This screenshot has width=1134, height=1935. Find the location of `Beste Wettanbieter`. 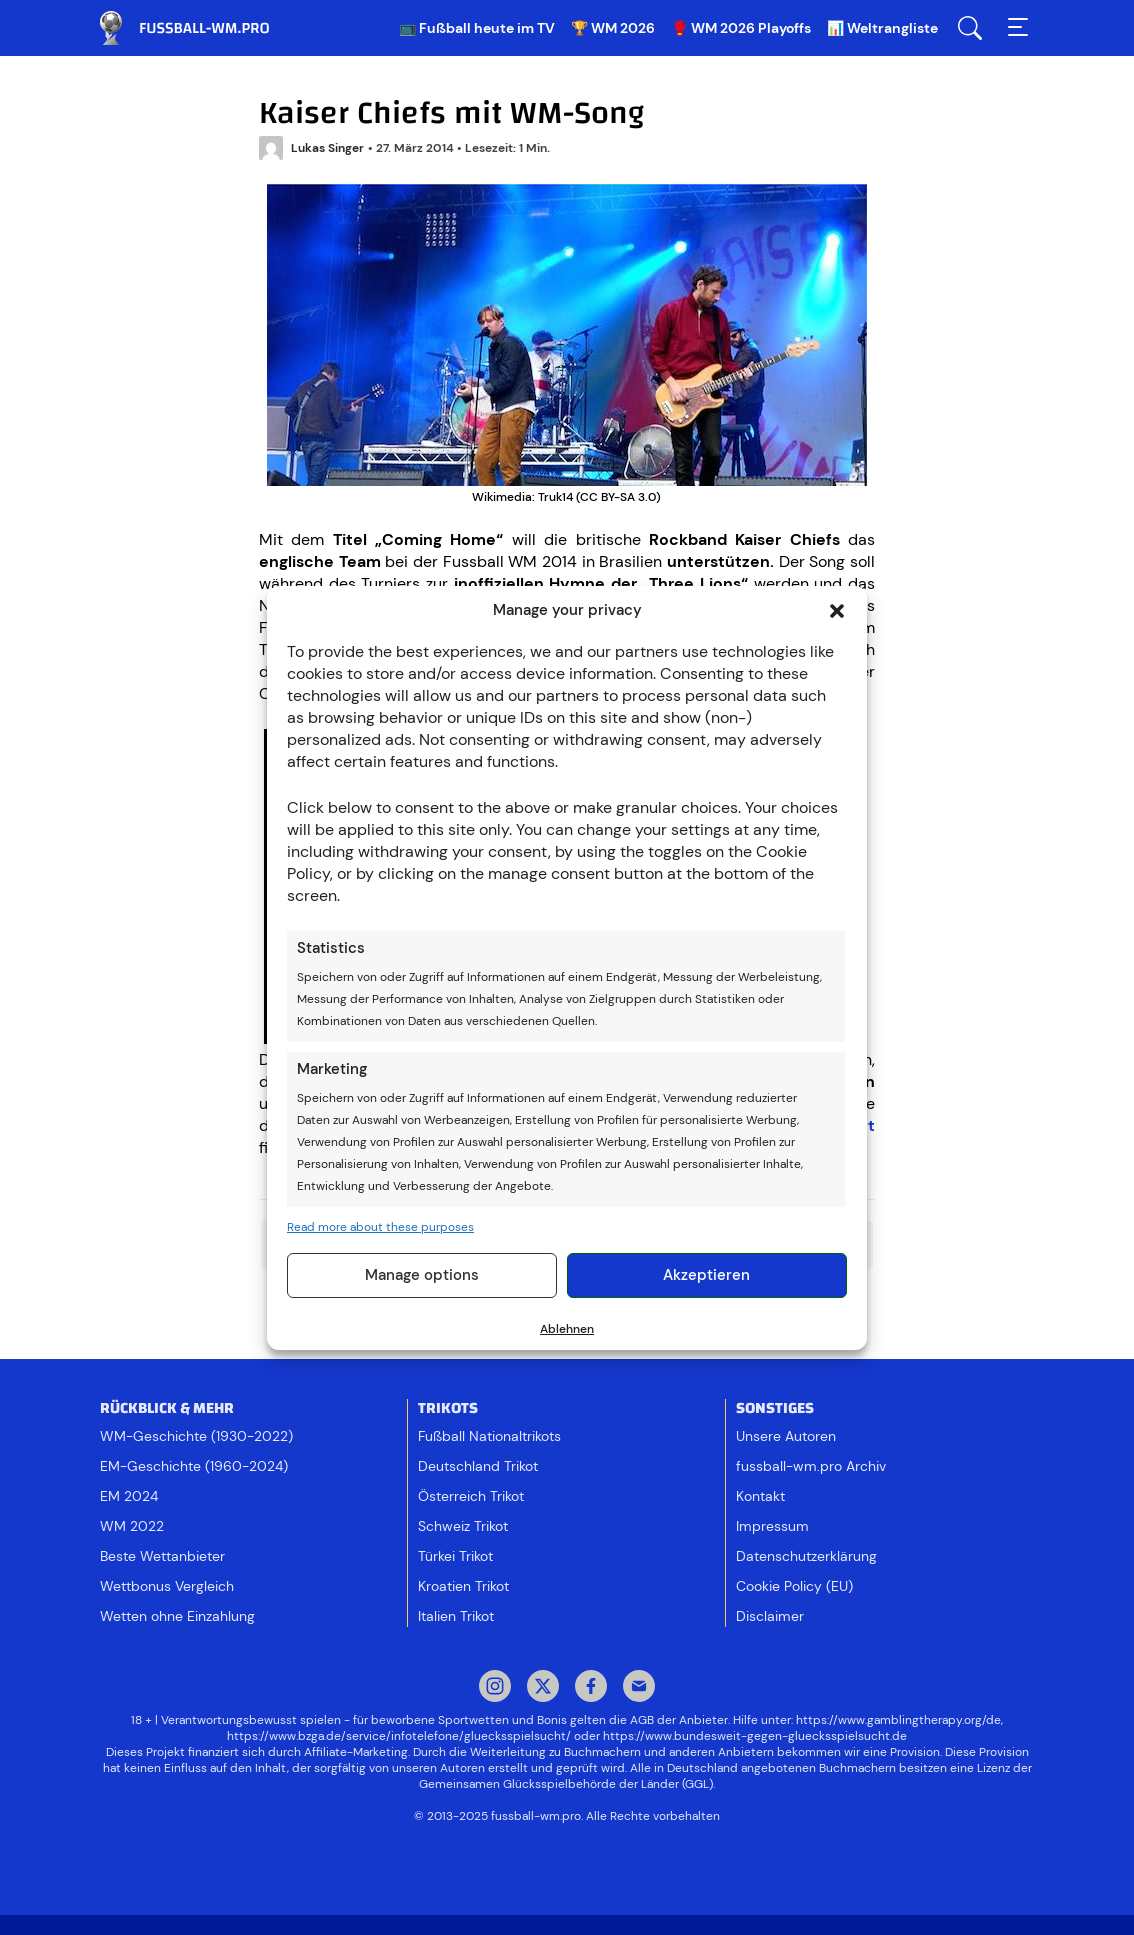

Beste Wettanbieter is located at coordinates (162, 1556).